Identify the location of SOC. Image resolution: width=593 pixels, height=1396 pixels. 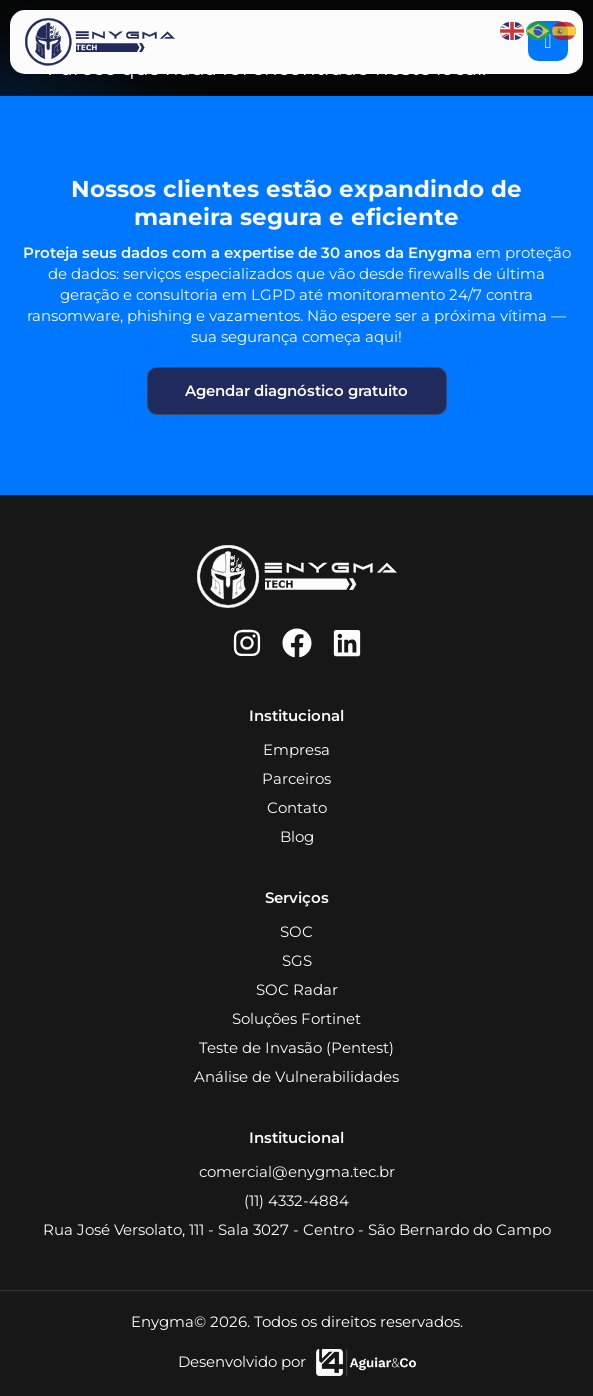
(296, 931).